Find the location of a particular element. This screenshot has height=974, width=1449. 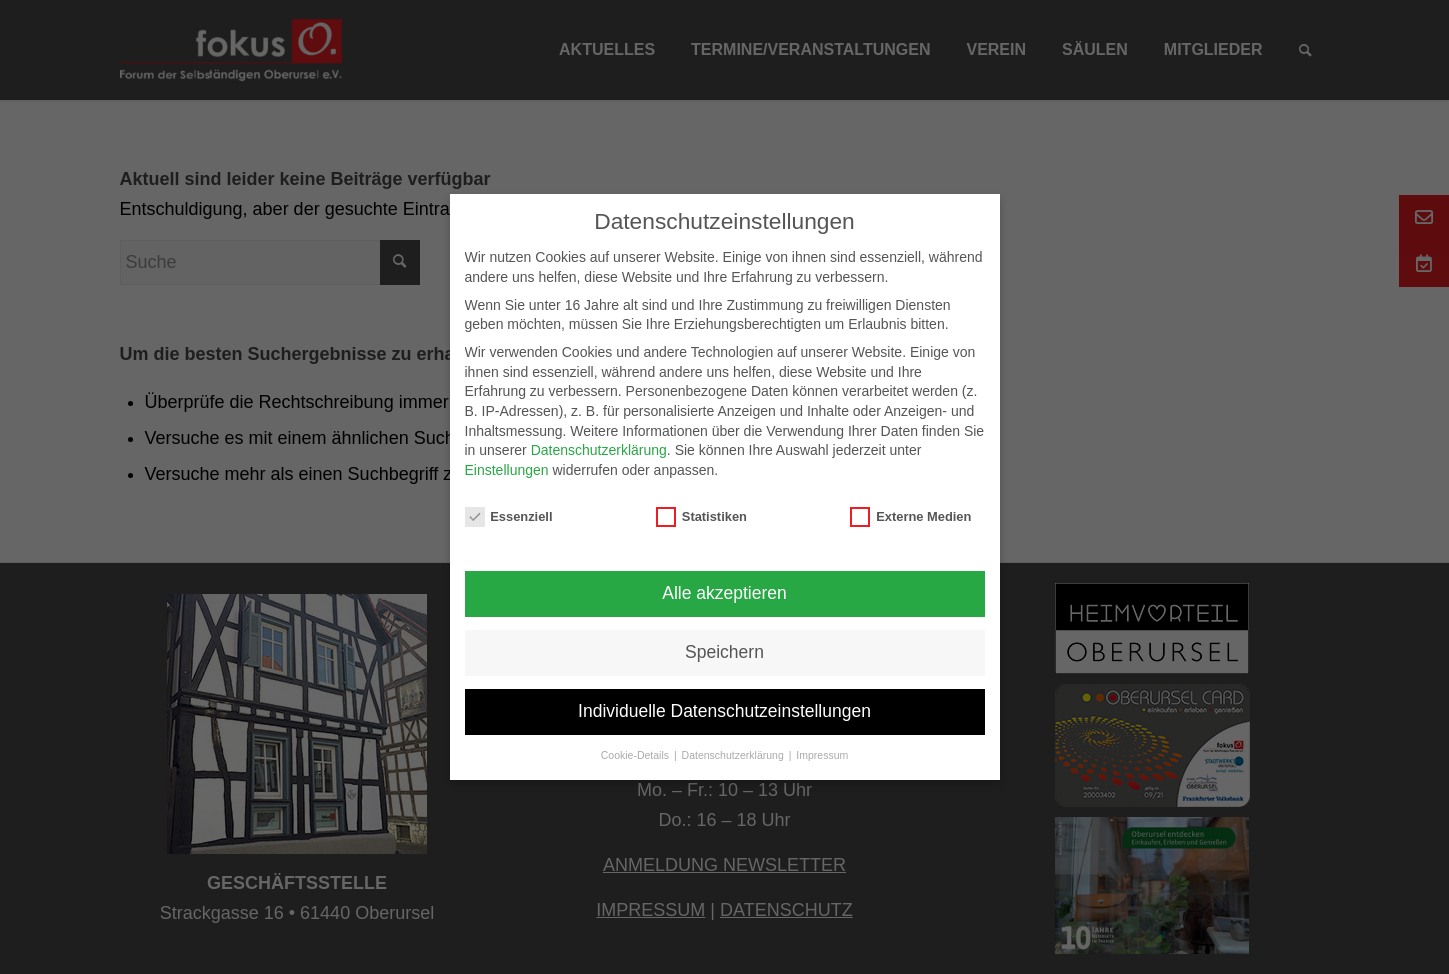

Essenziell is located at coordinates (509, 516).